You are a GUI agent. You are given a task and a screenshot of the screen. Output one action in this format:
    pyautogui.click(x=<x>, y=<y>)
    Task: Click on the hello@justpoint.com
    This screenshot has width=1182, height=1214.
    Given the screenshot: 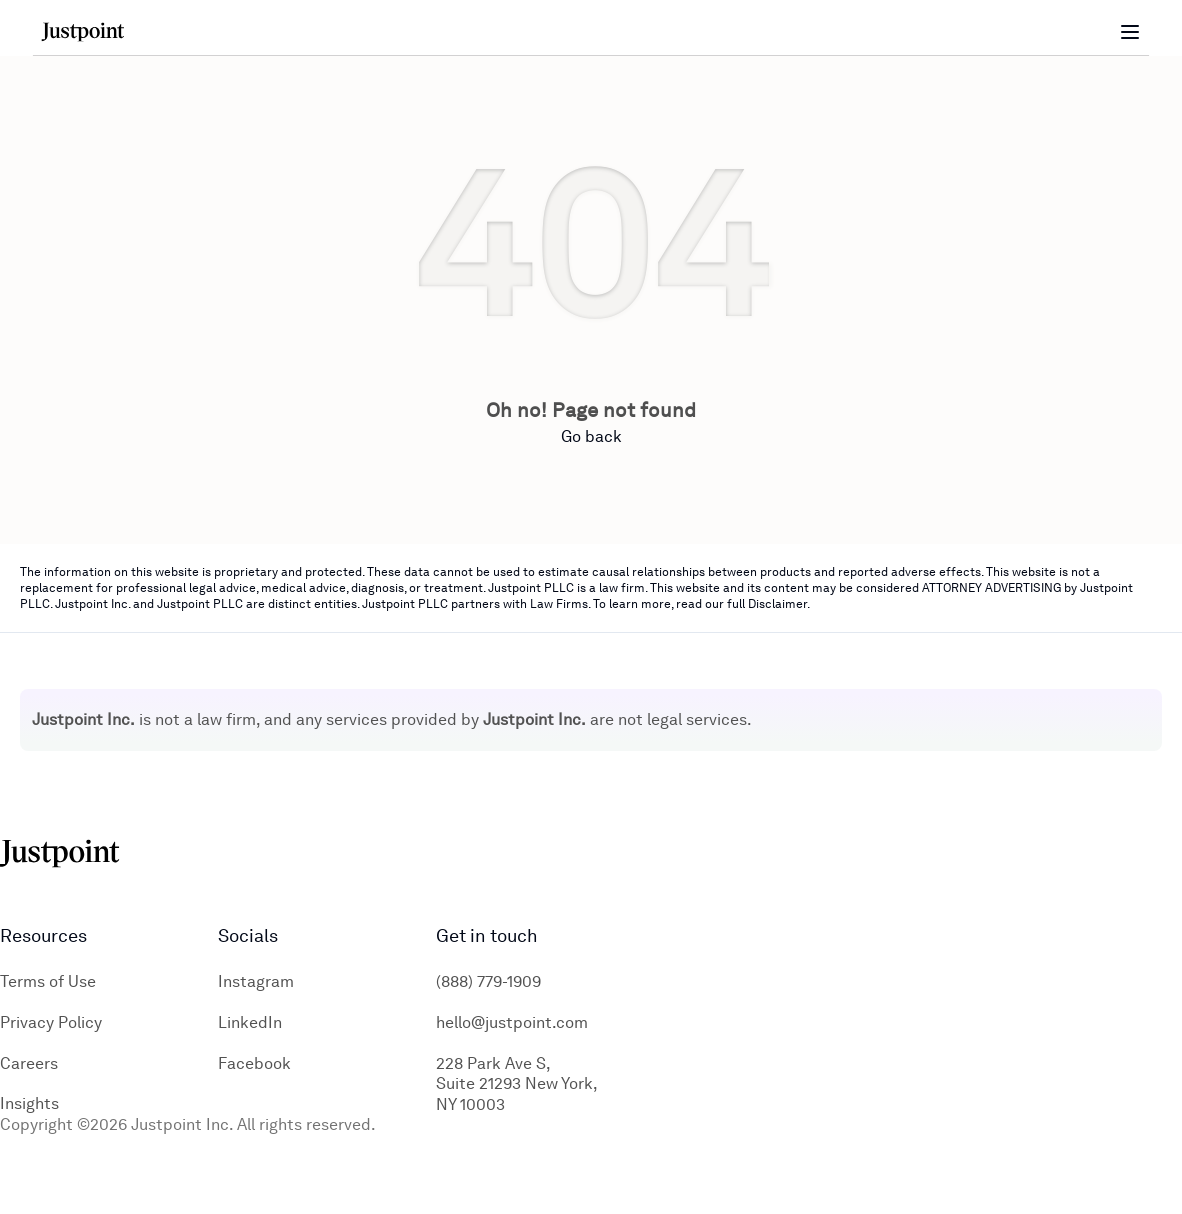 What is the action you would take?
    pyautogui.click(x=512, y=1022)
    